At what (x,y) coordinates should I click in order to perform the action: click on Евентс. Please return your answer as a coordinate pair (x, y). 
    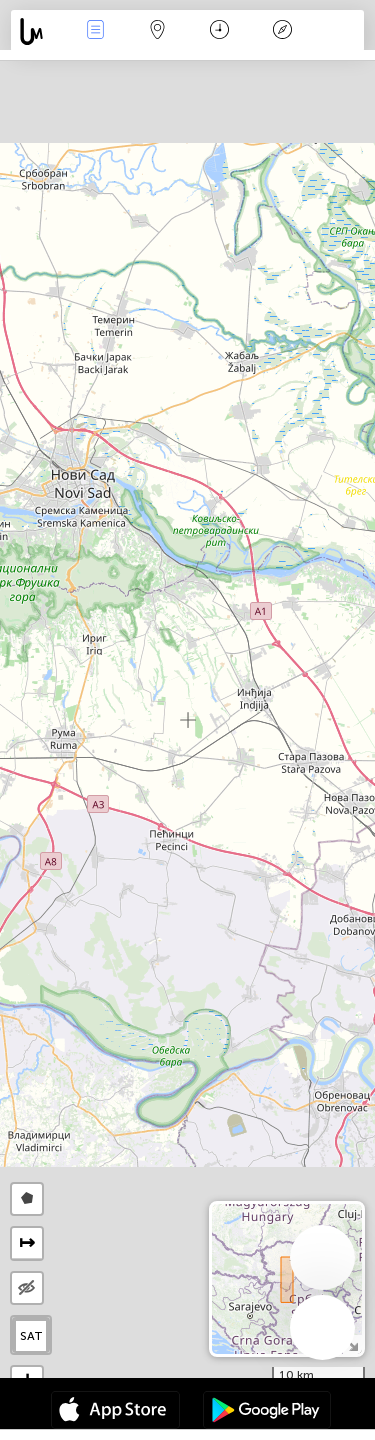
    Looking at the image, I should click on (95, 31).